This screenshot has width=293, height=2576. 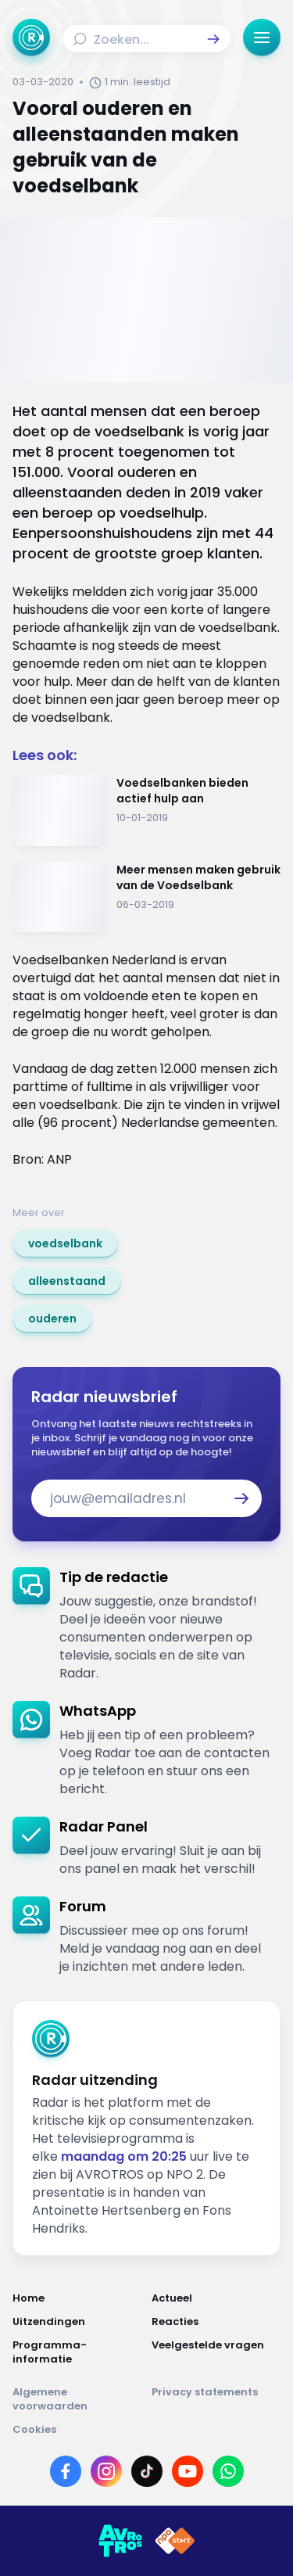 What do you see at coordinates (228, 2471) in the screenshot?
I see `[Link naar WhatsApp]` at bounding box center [228, 2471].